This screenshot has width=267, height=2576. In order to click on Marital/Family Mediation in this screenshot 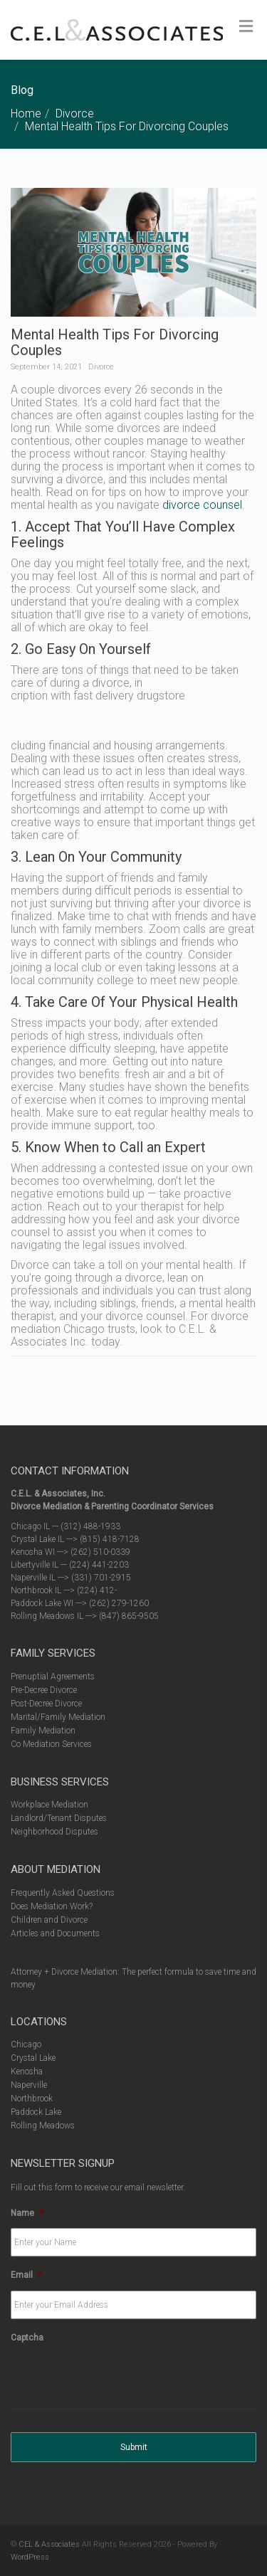, I will do `click(58, 1717)`.